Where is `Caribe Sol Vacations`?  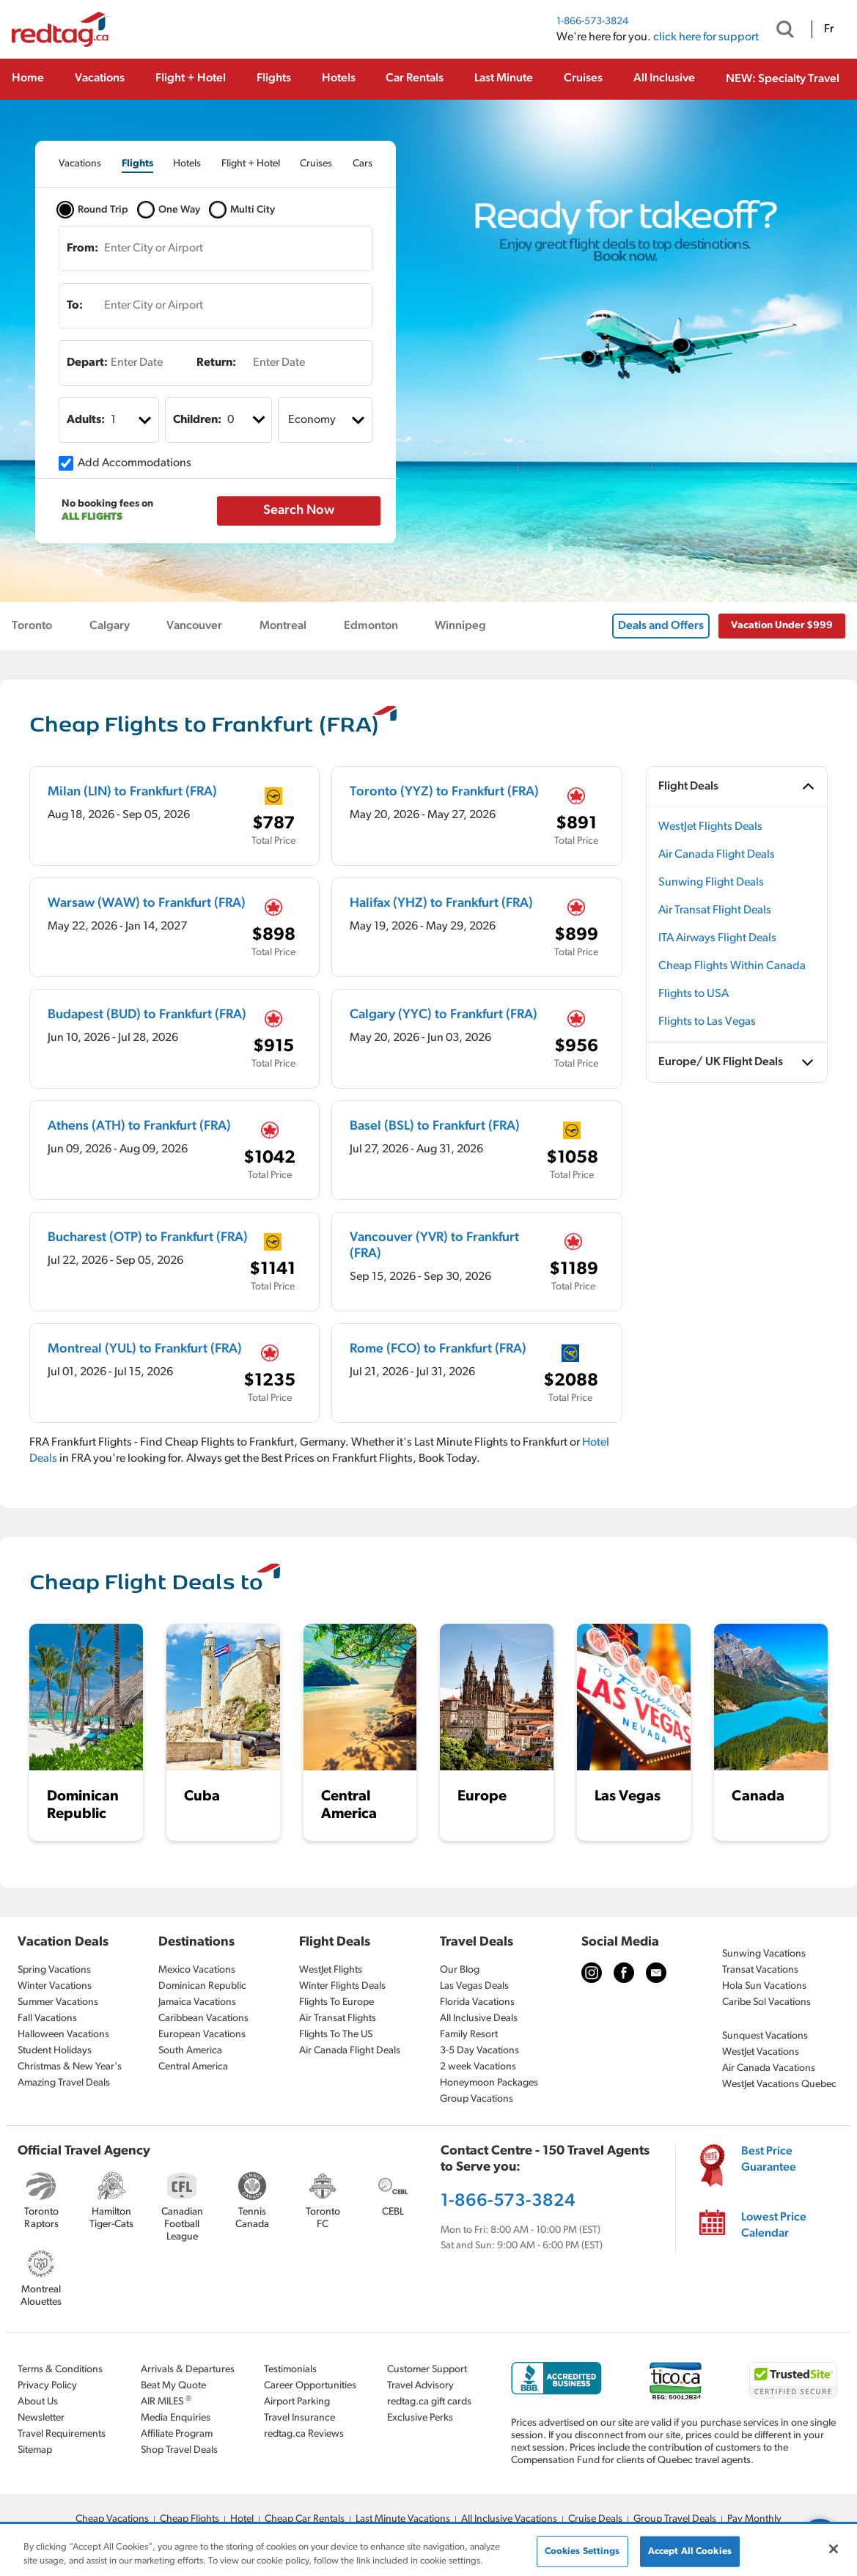 Caribe Sol Vacations is located at coordinates (766, 2002).